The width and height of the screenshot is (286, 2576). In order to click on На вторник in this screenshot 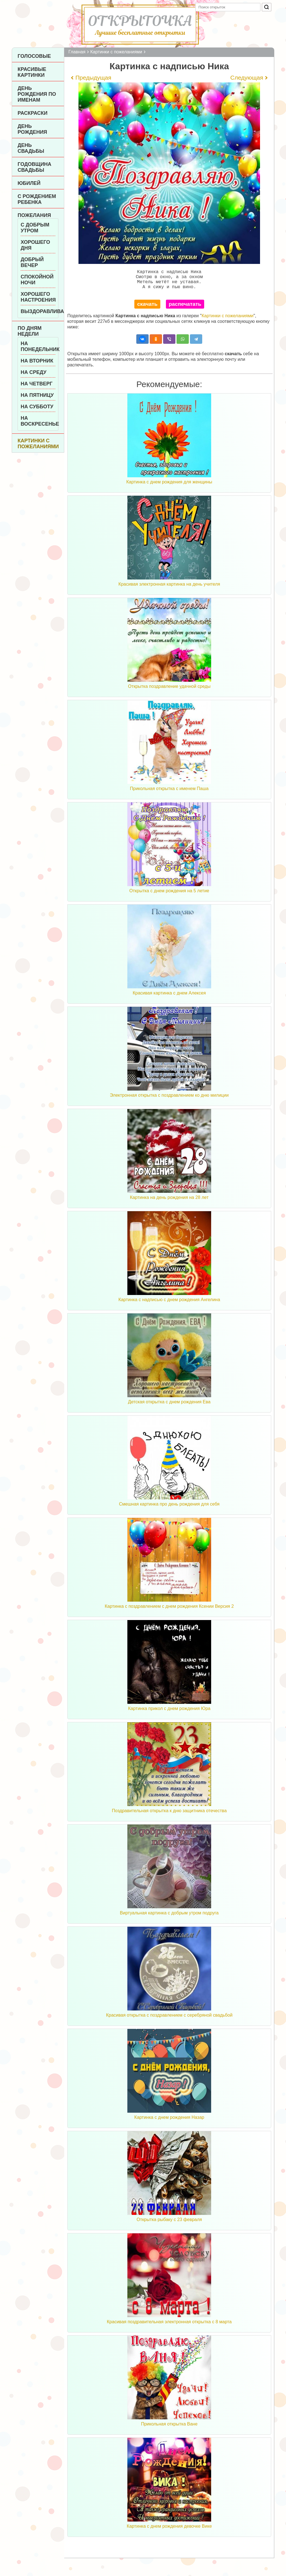, I will do `click(37, 361)`.